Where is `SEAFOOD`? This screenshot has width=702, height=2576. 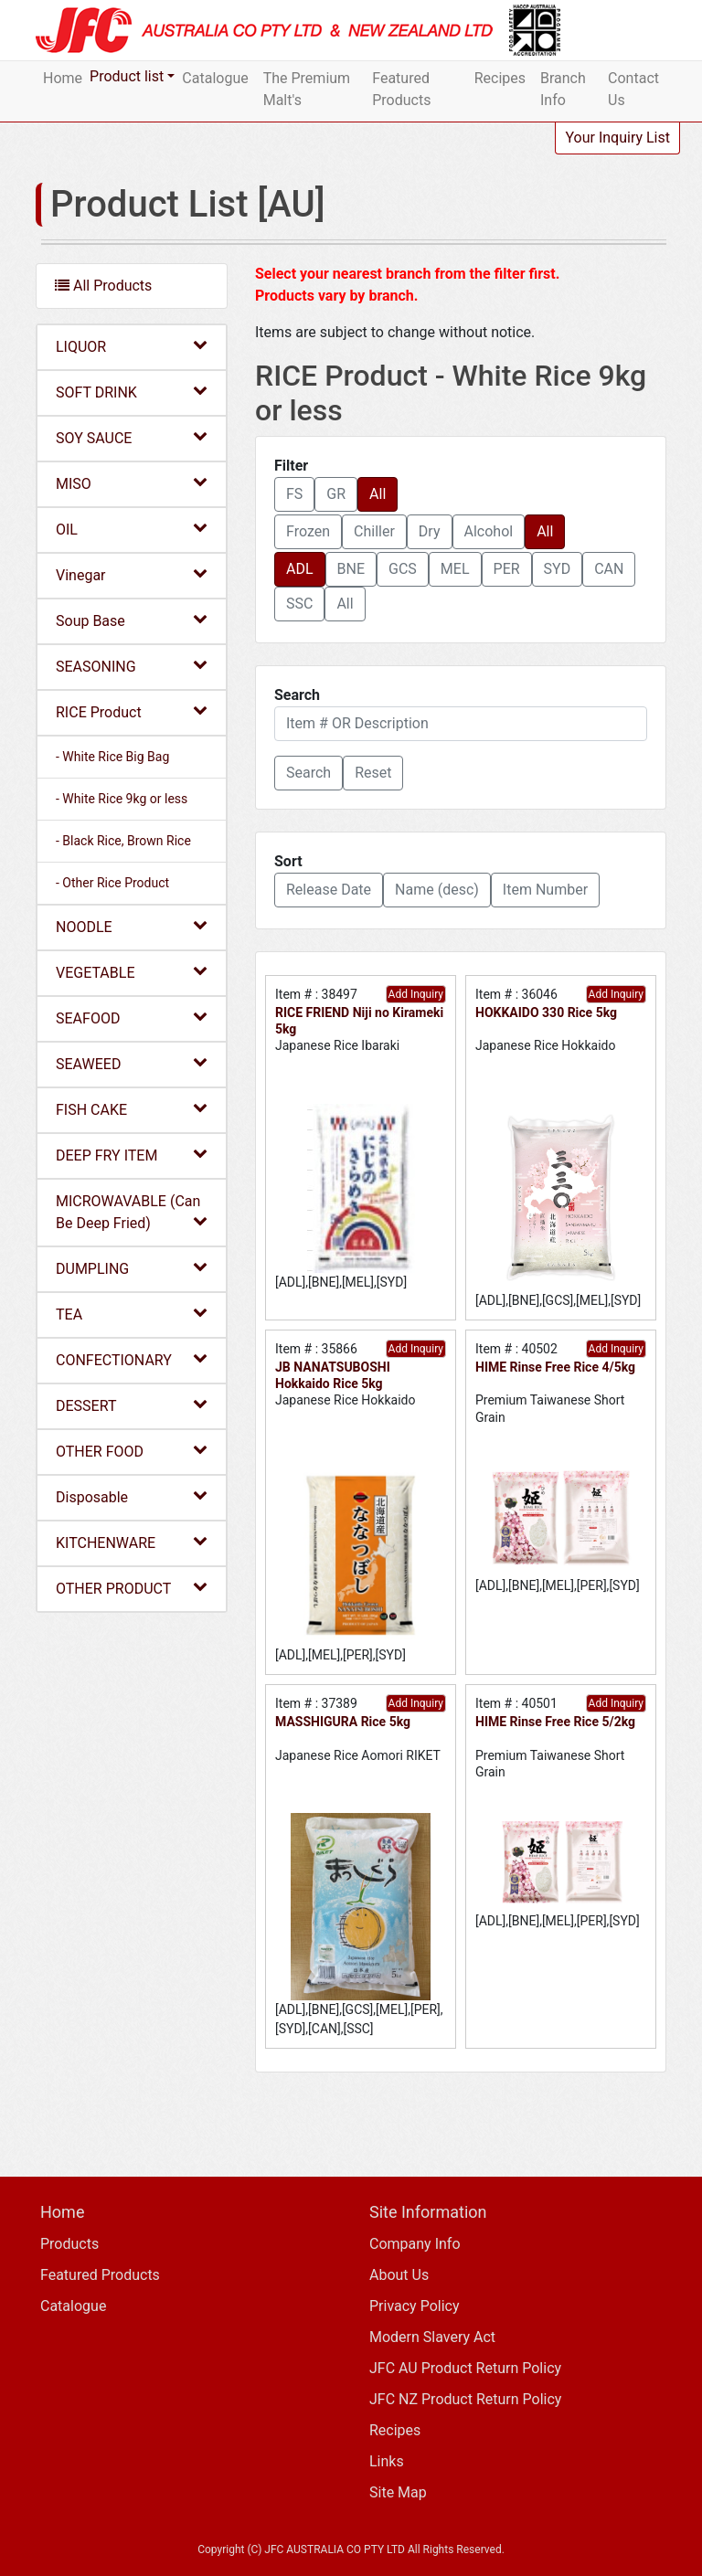
SEAFOOD is located at coordinates (131, 1017).